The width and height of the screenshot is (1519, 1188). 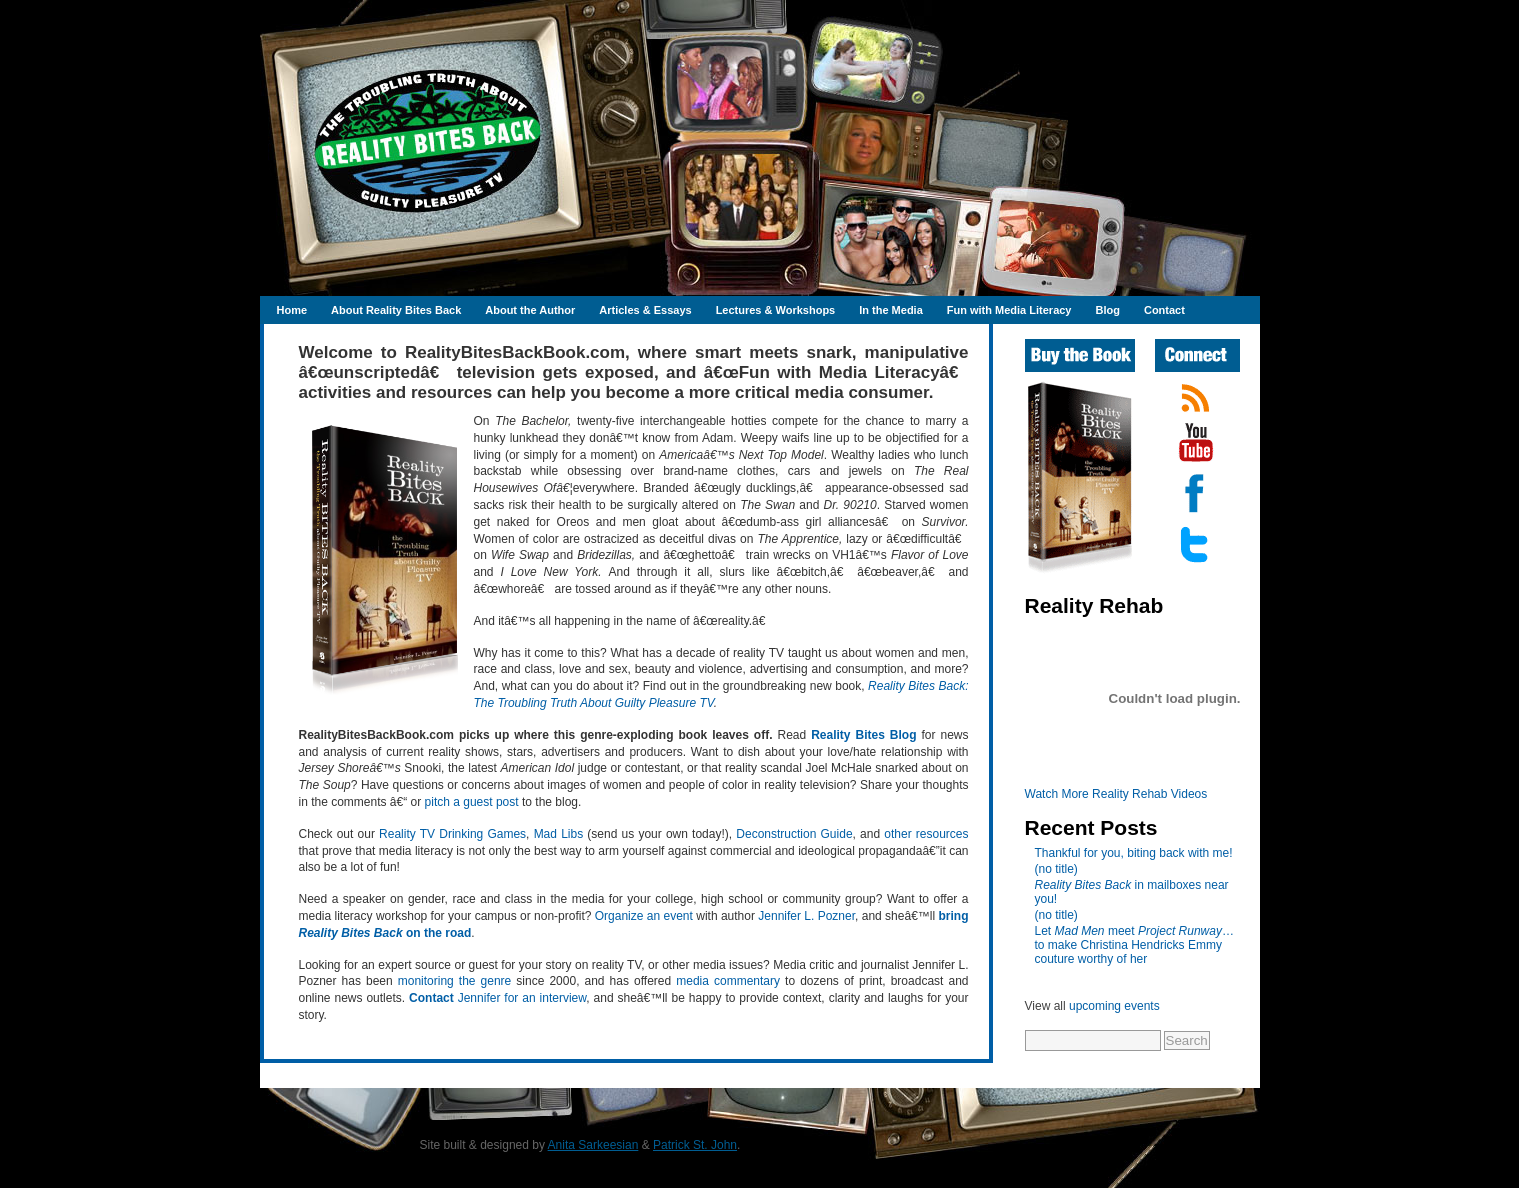 I want to click on media commentary, so click(x=728, y=981).